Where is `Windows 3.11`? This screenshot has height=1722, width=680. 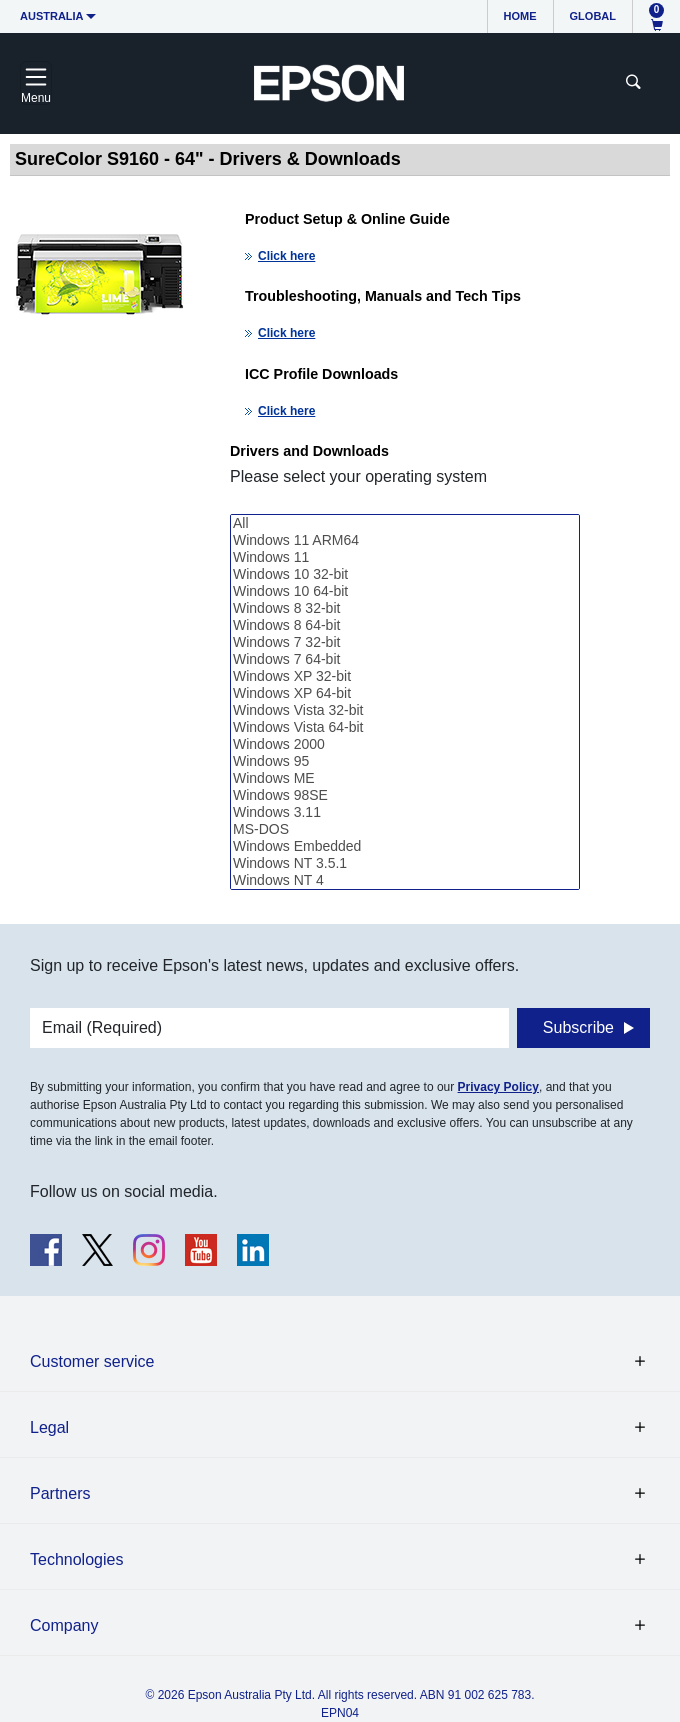
Windows 3.11 is located at coordinates (405, 812).